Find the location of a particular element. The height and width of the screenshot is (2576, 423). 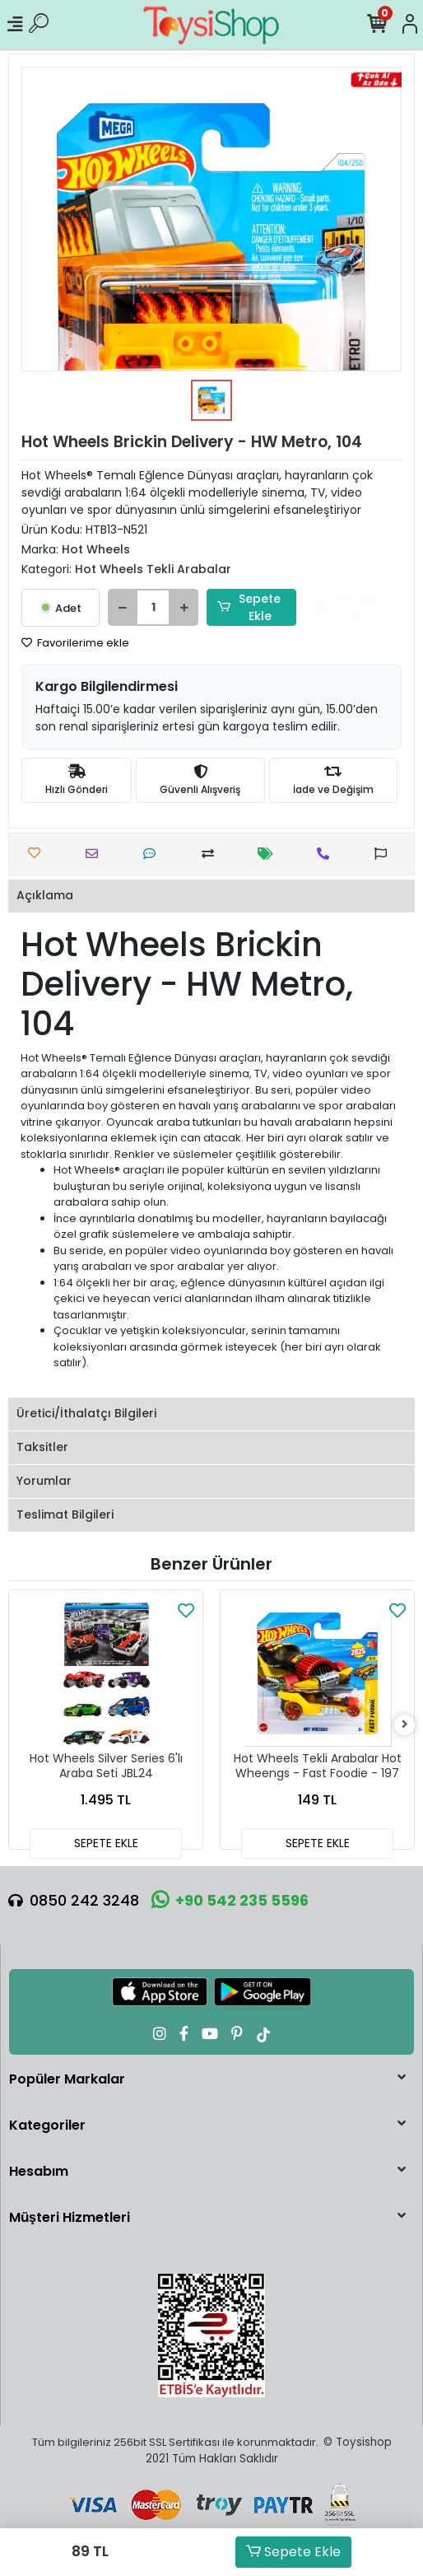

[right] is located at coordinates (405, 1725).